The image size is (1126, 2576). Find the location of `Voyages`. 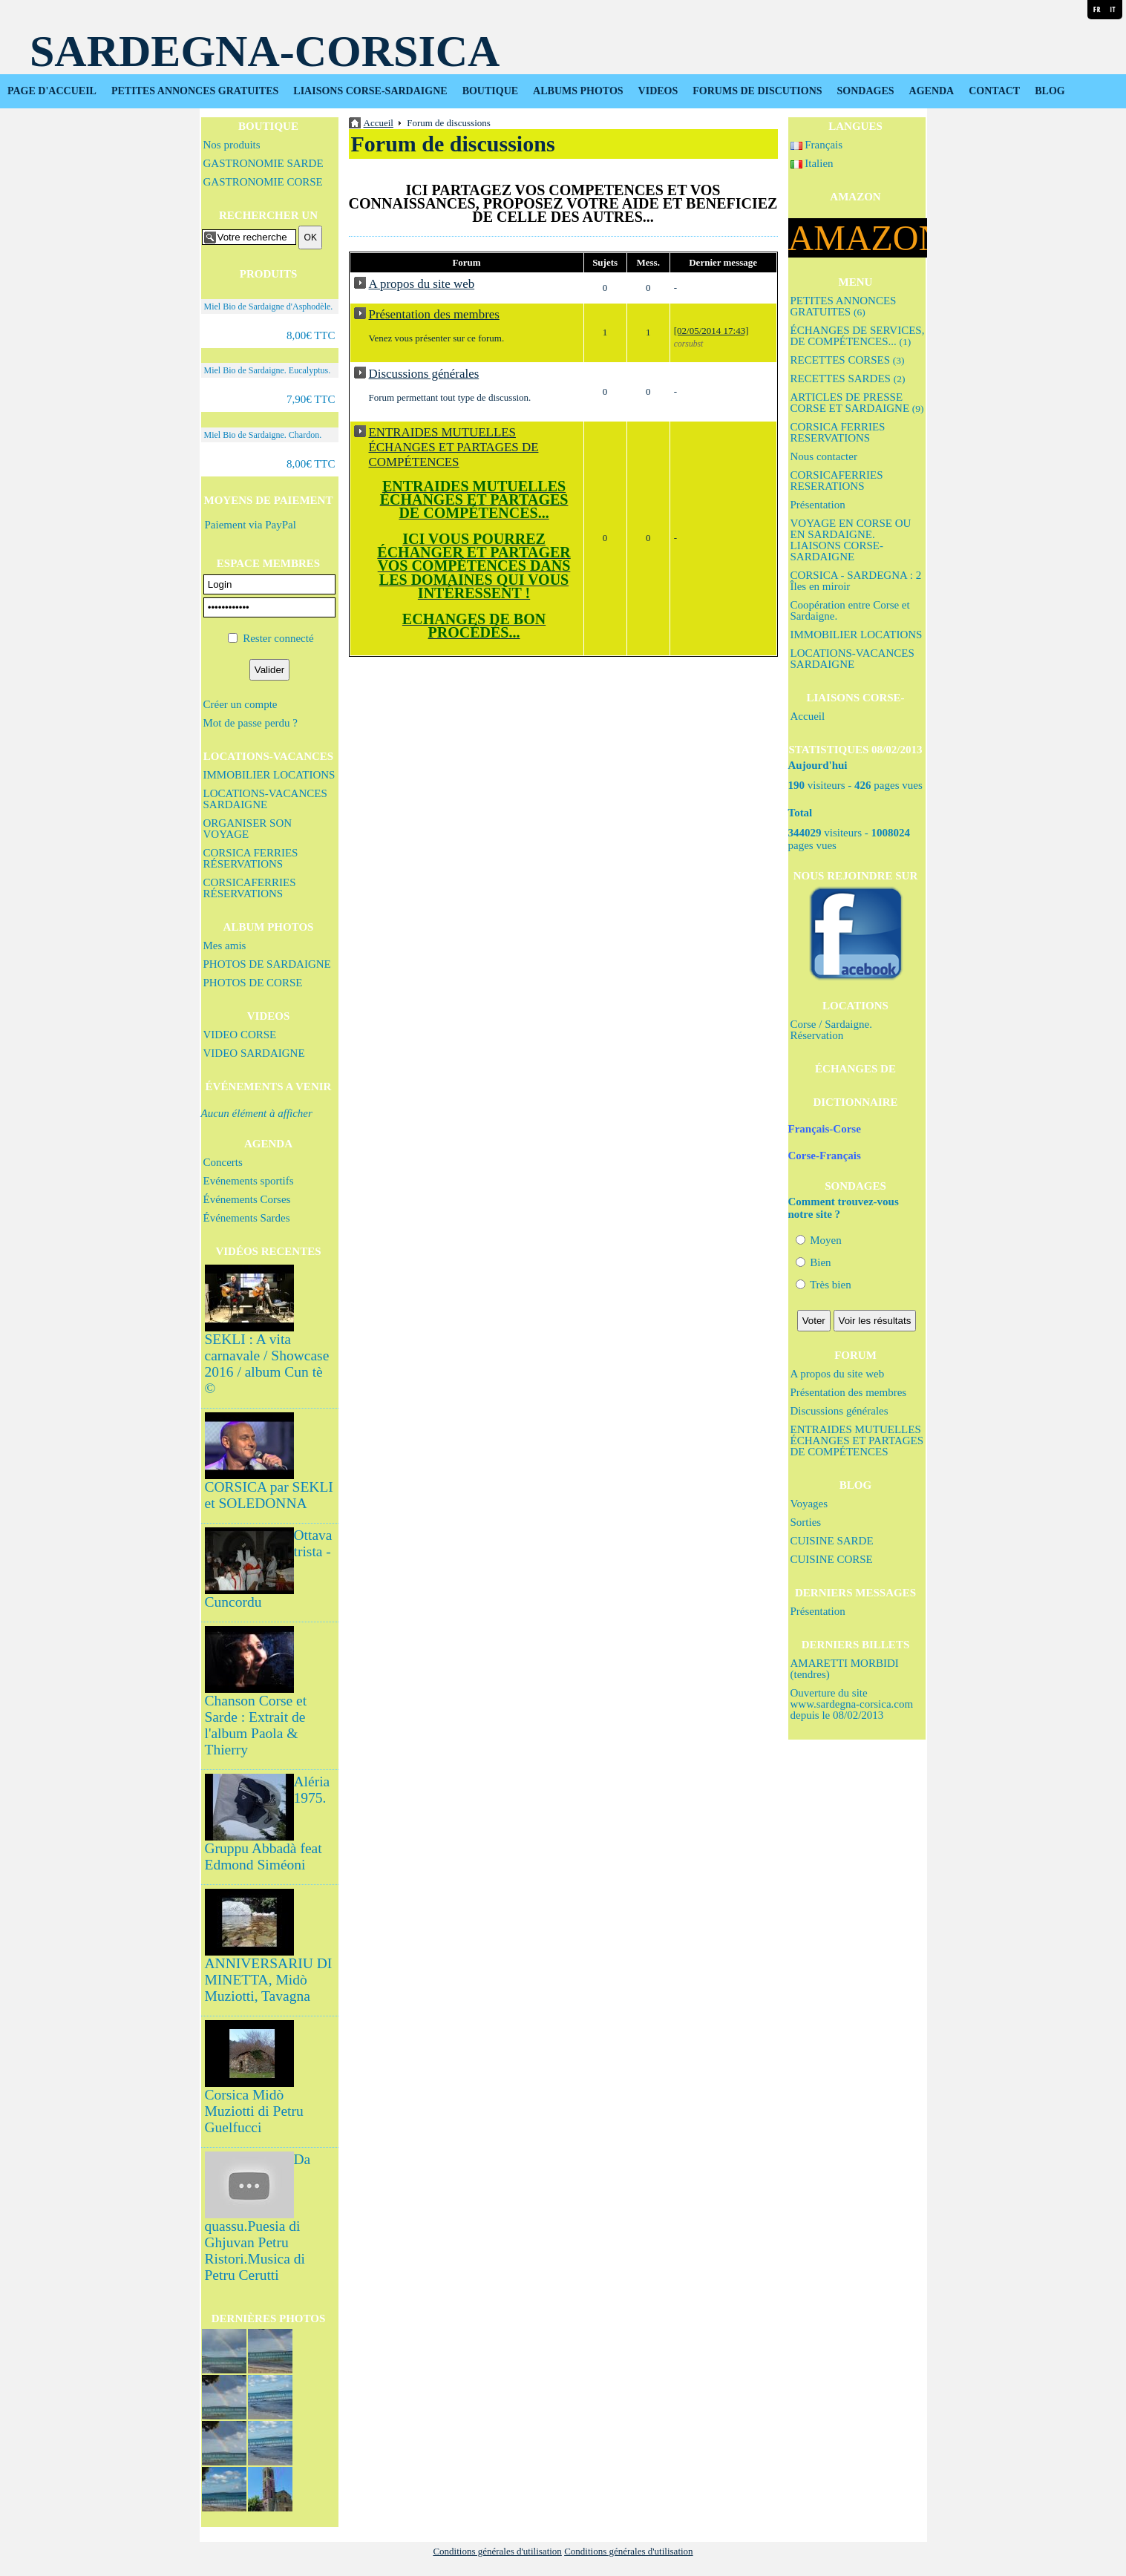

Voyages is located at coordinates (809, 1504).